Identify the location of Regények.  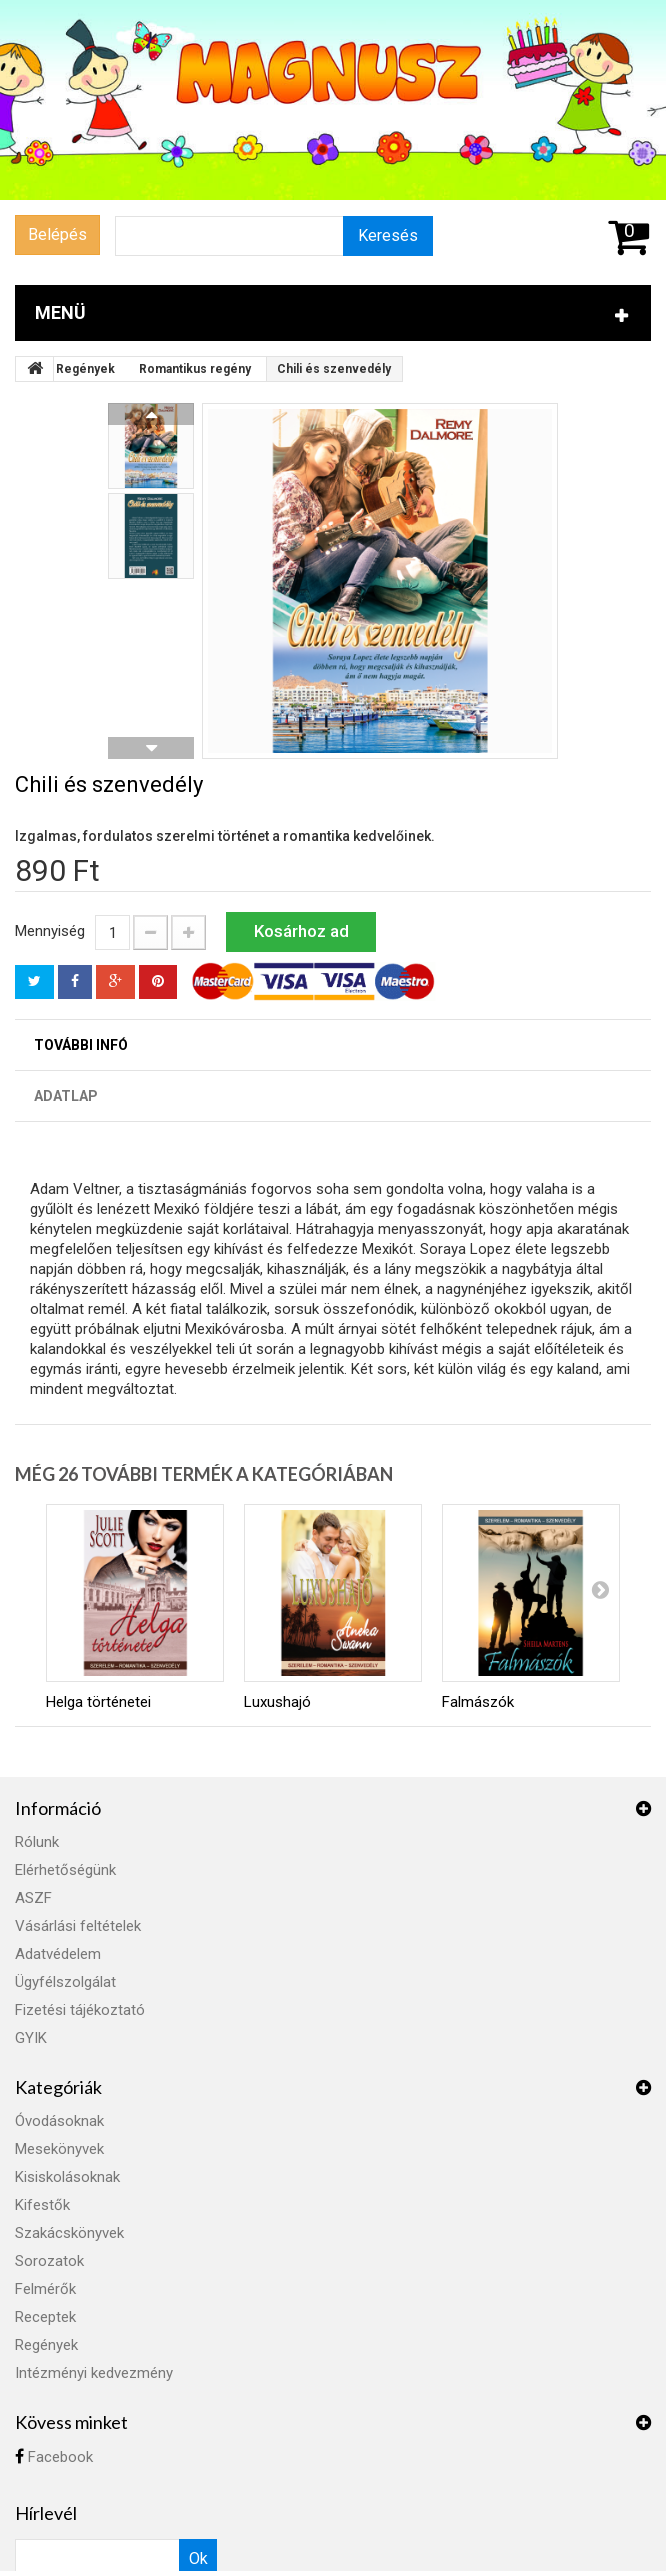
(85, 369).